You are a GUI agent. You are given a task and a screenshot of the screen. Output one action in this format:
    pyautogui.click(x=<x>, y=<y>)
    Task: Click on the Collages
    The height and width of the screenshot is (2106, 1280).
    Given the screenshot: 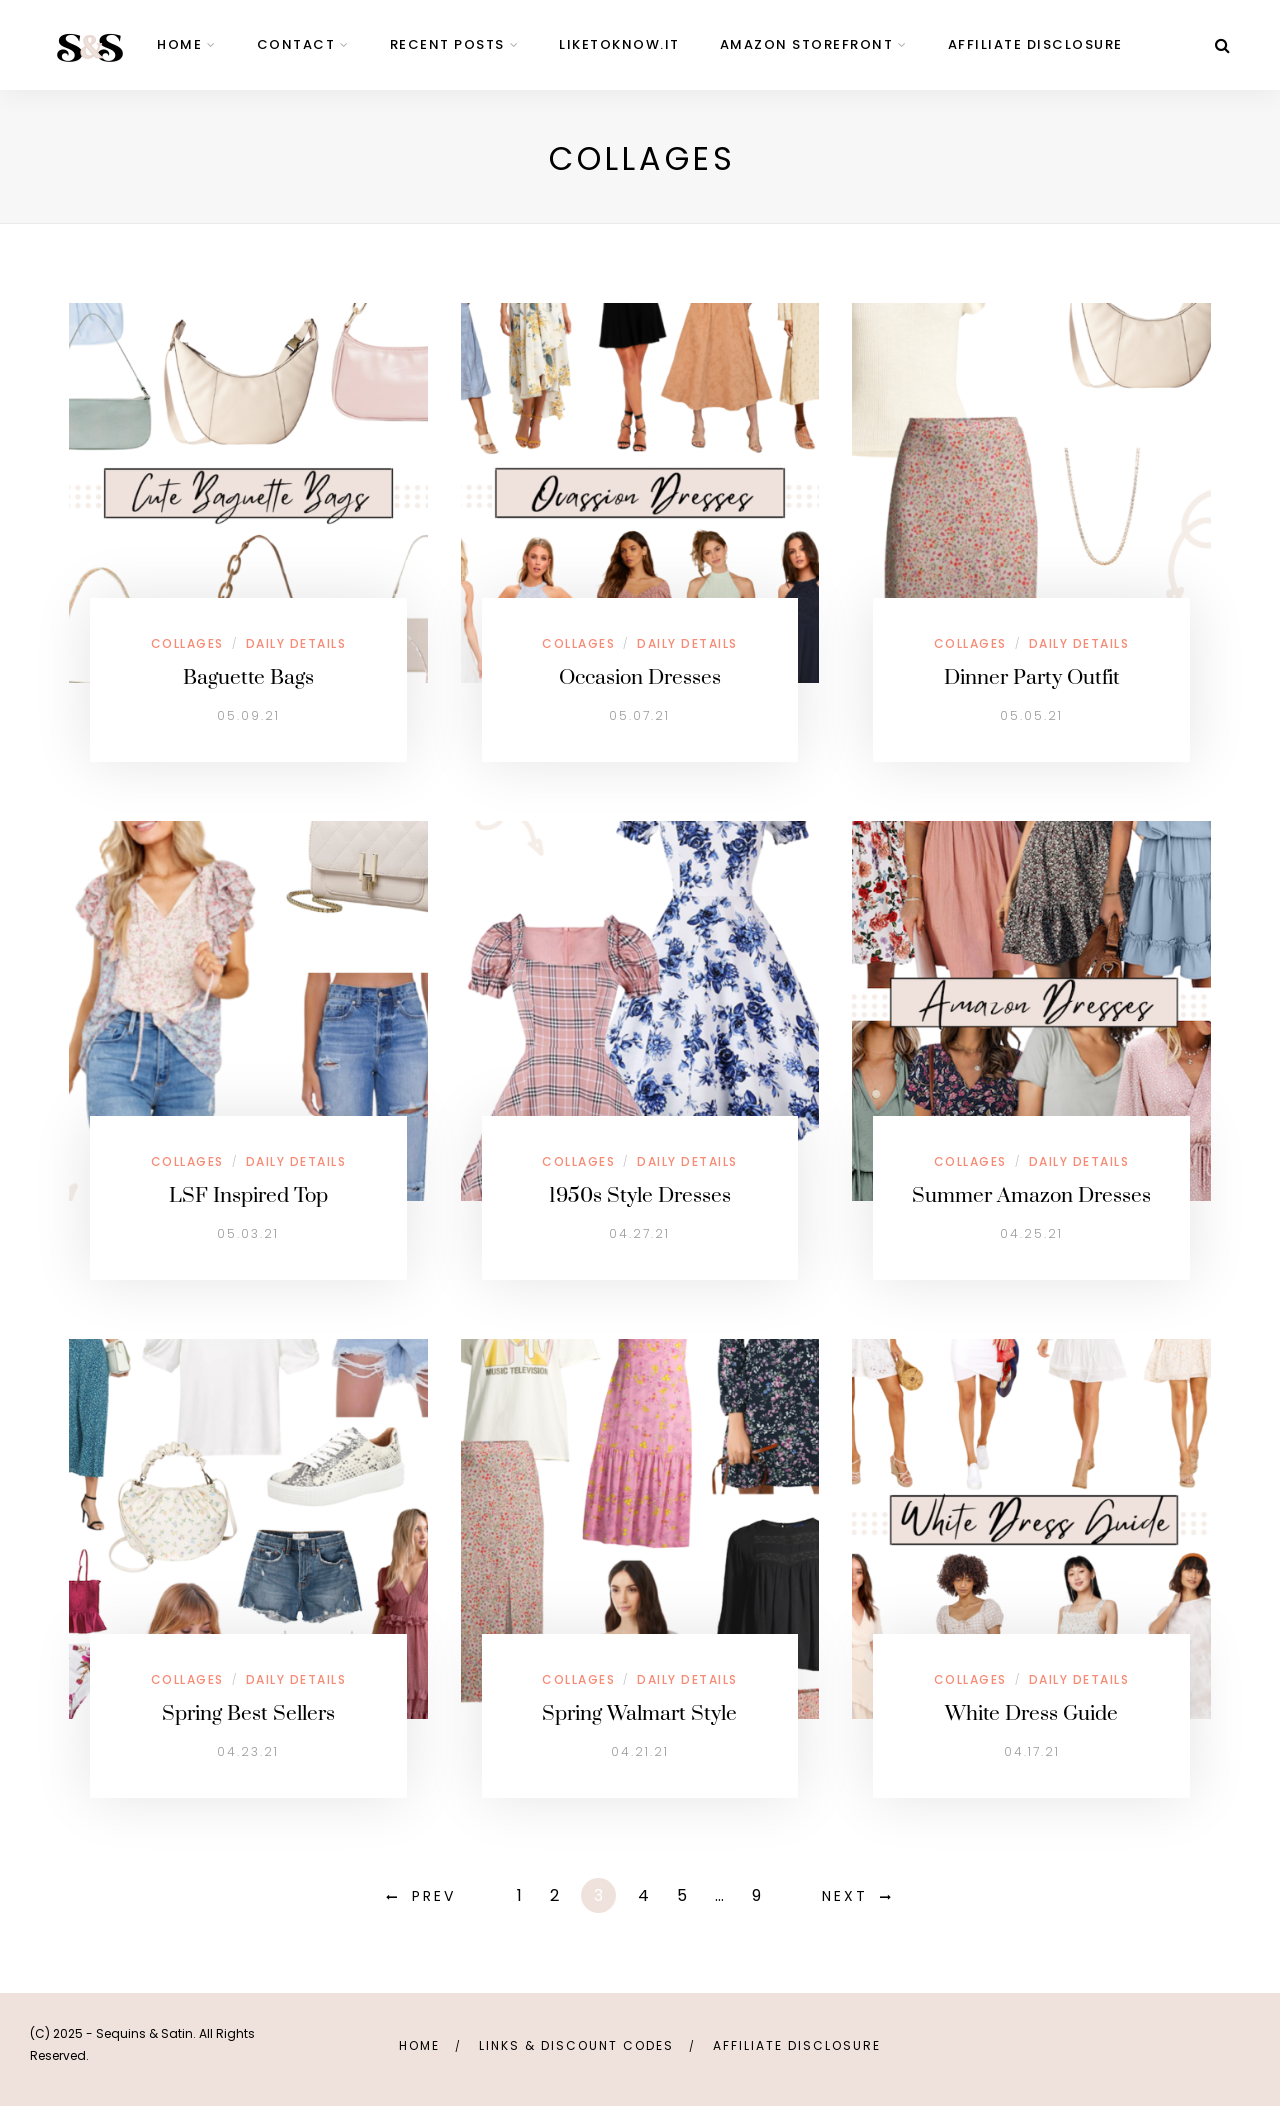 What is the action you would take?
    pyautogui.click(x=187, y=643)
    